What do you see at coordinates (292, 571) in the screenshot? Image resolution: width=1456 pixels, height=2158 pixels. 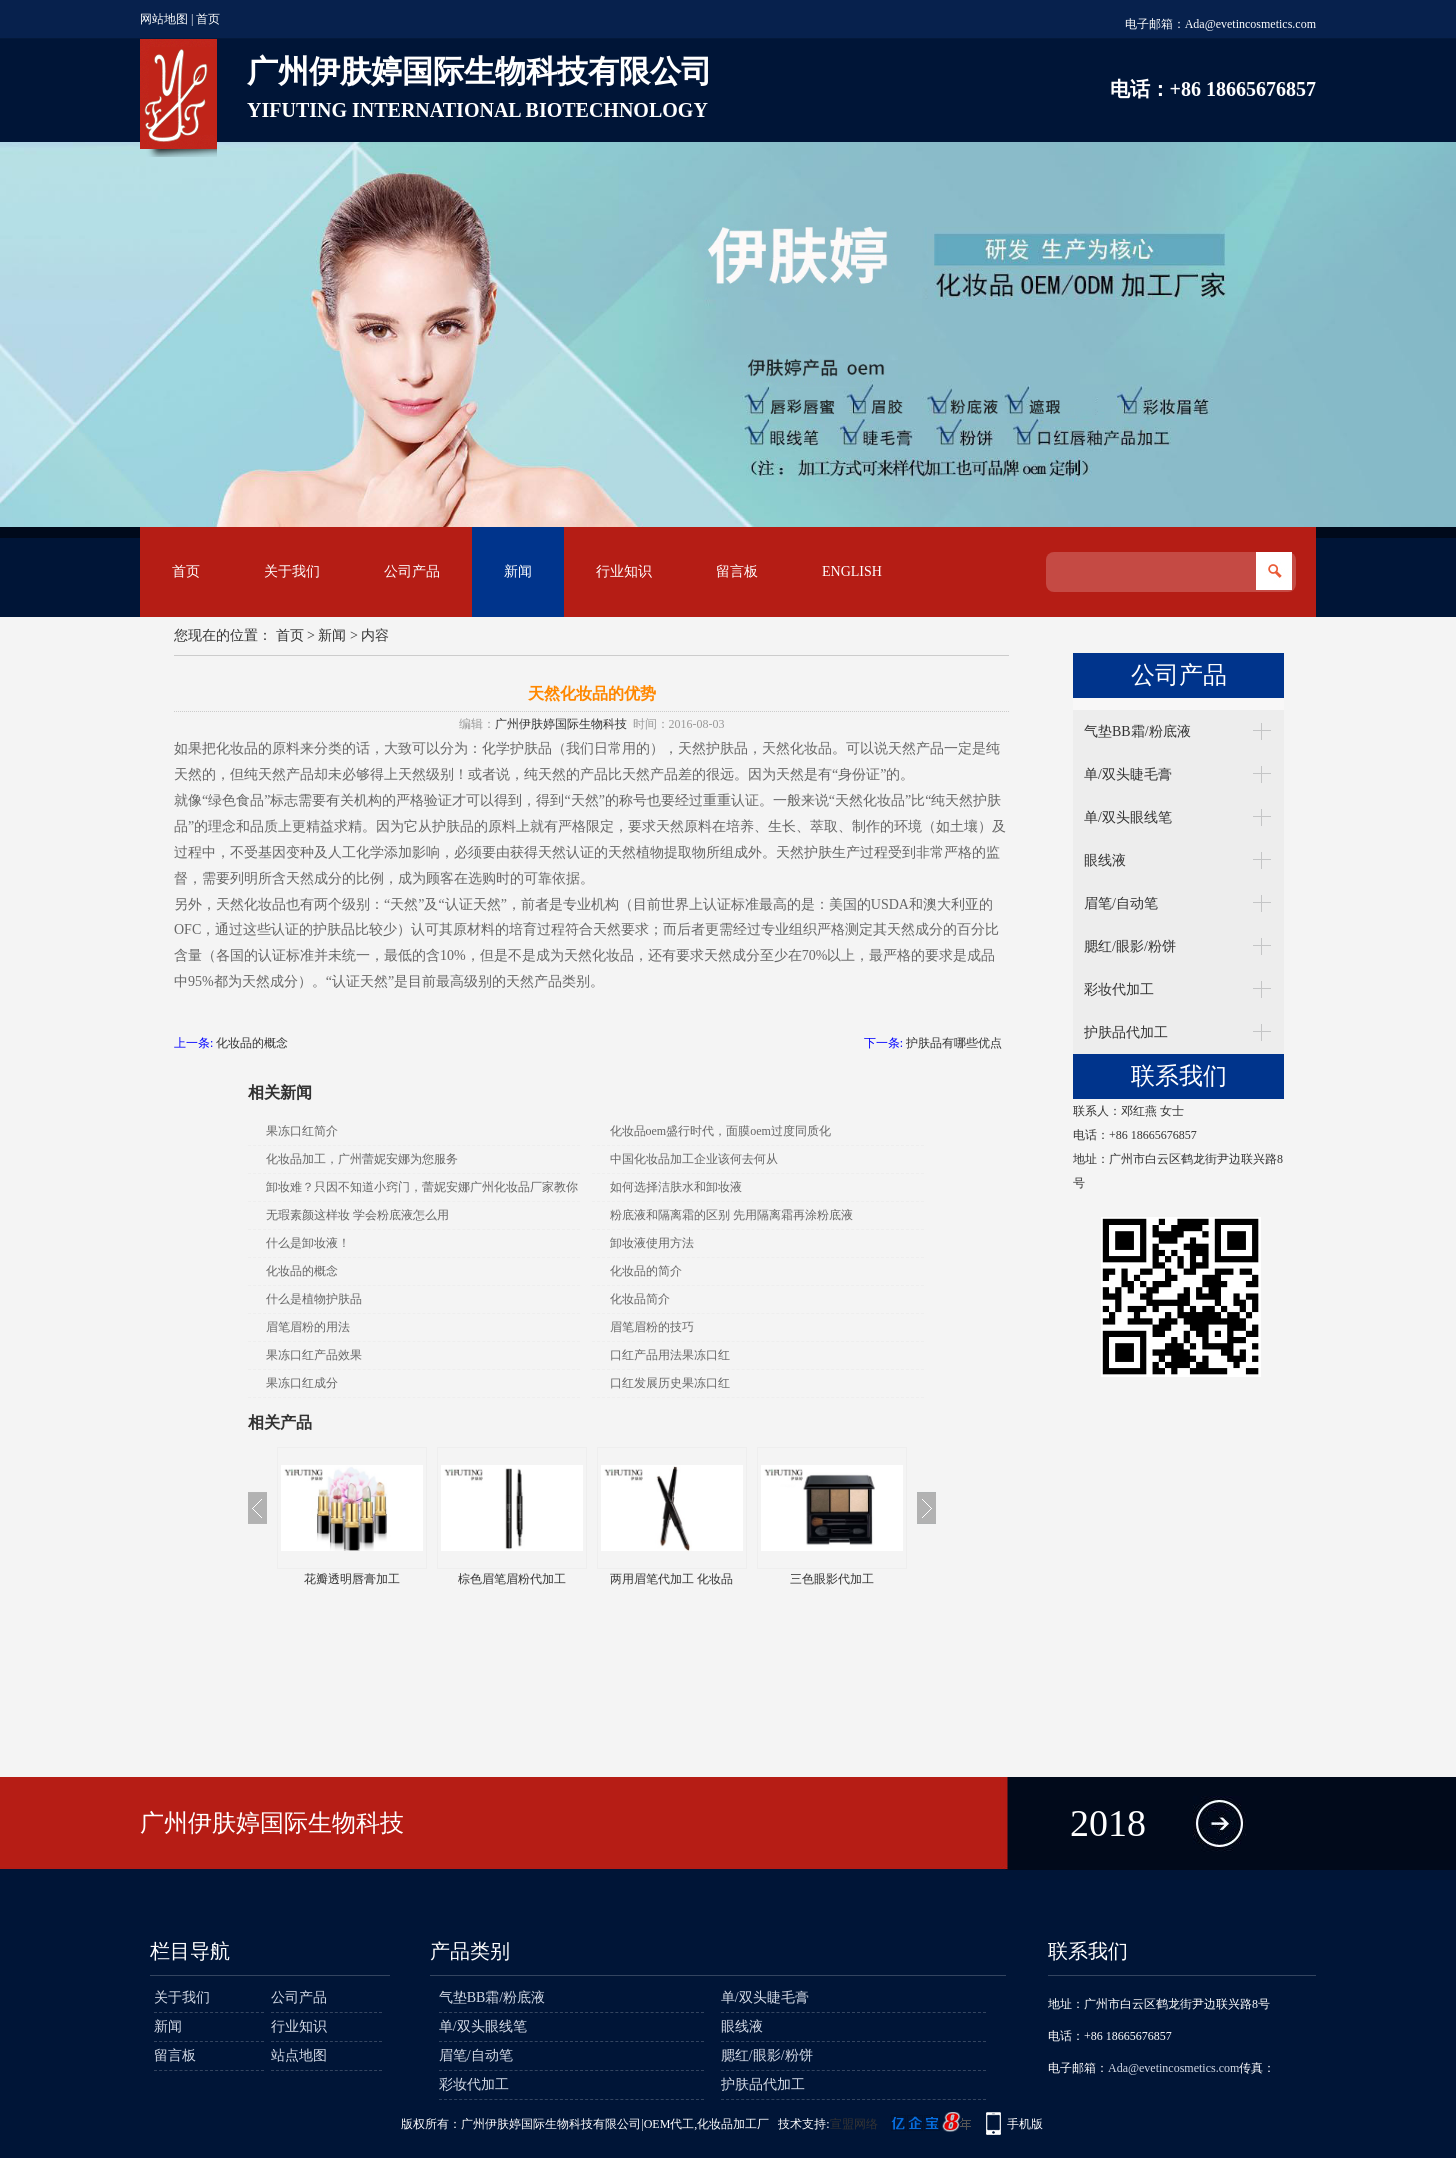 I see `关于我们` at bounding box center [292, 571].